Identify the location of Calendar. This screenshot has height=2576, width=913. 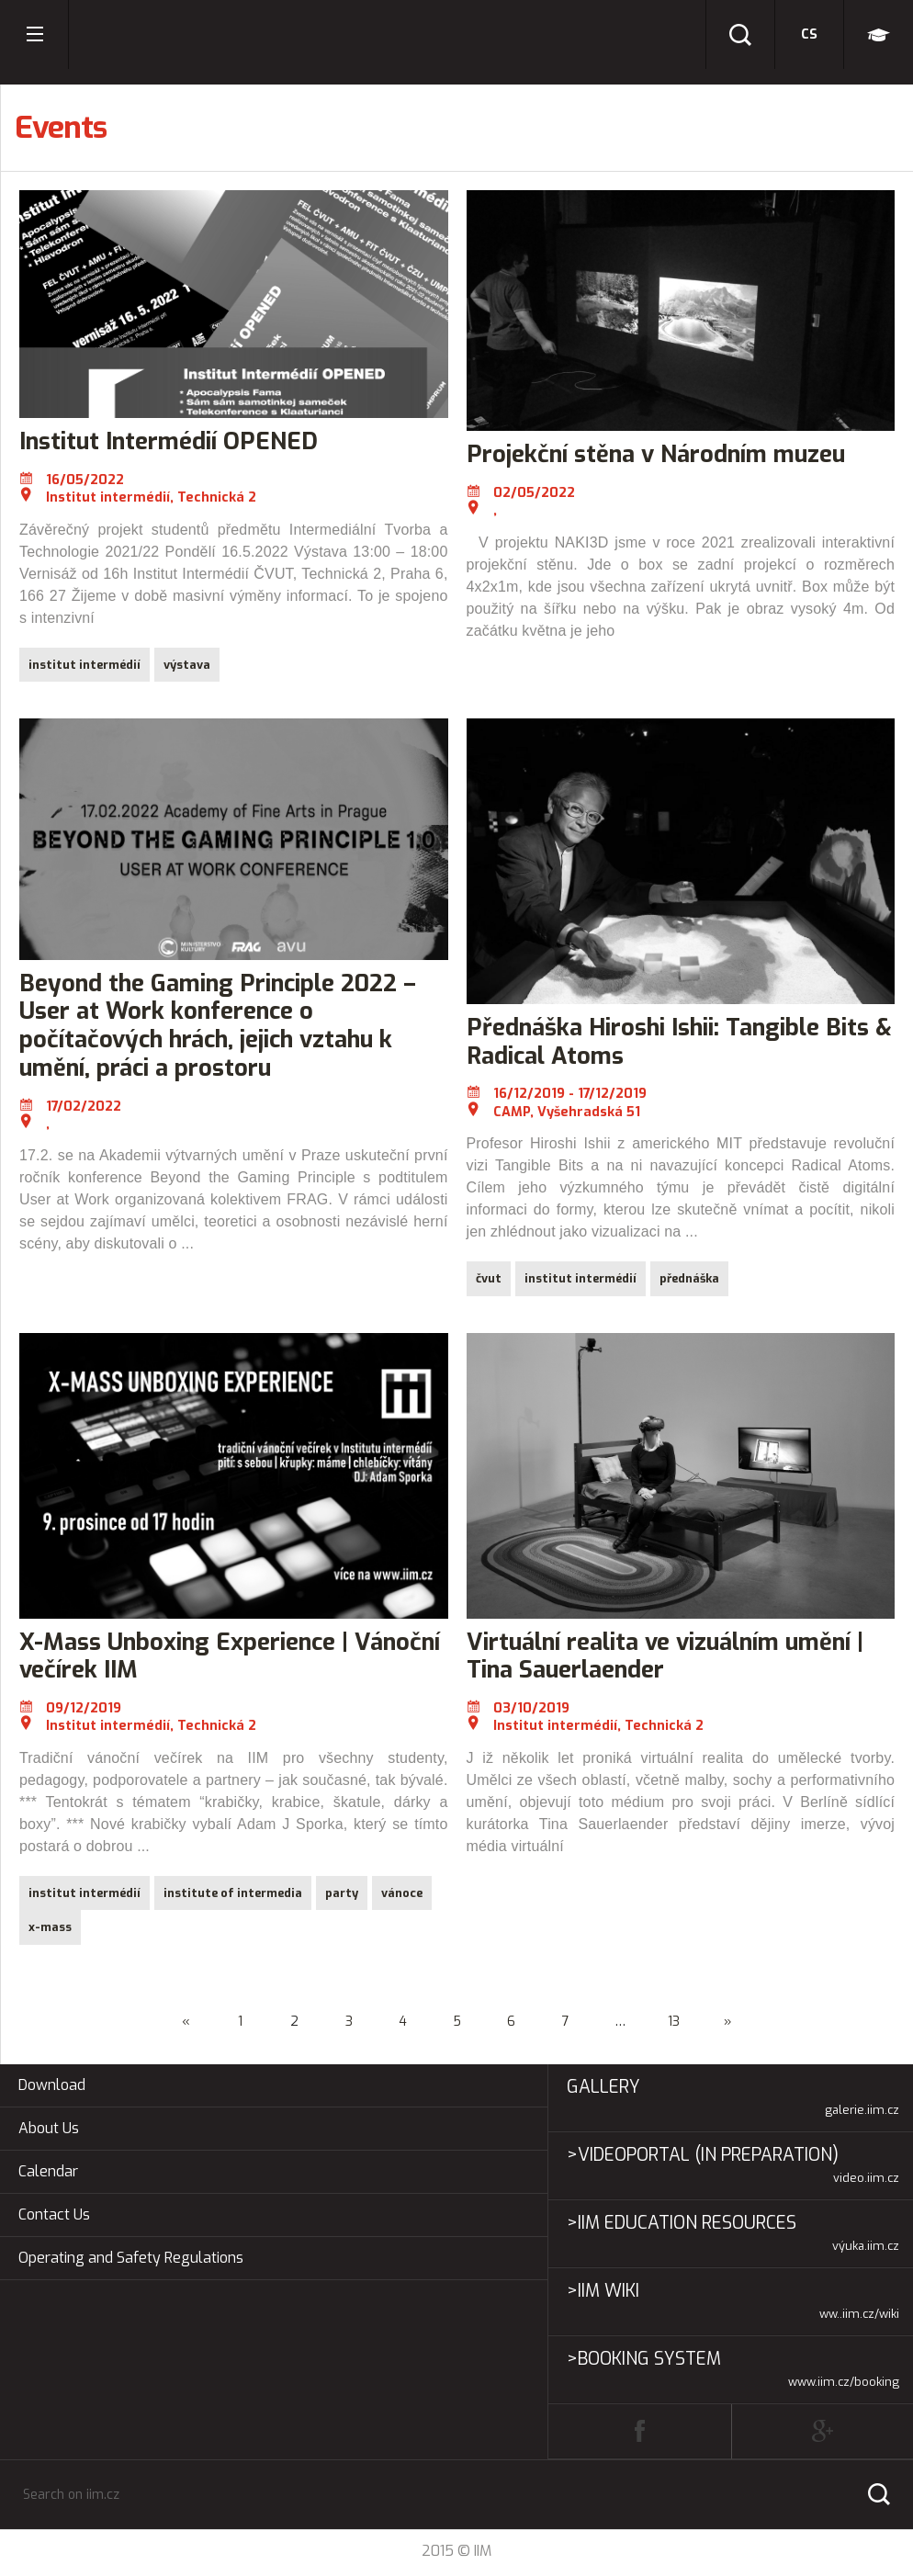
(48, 2171).